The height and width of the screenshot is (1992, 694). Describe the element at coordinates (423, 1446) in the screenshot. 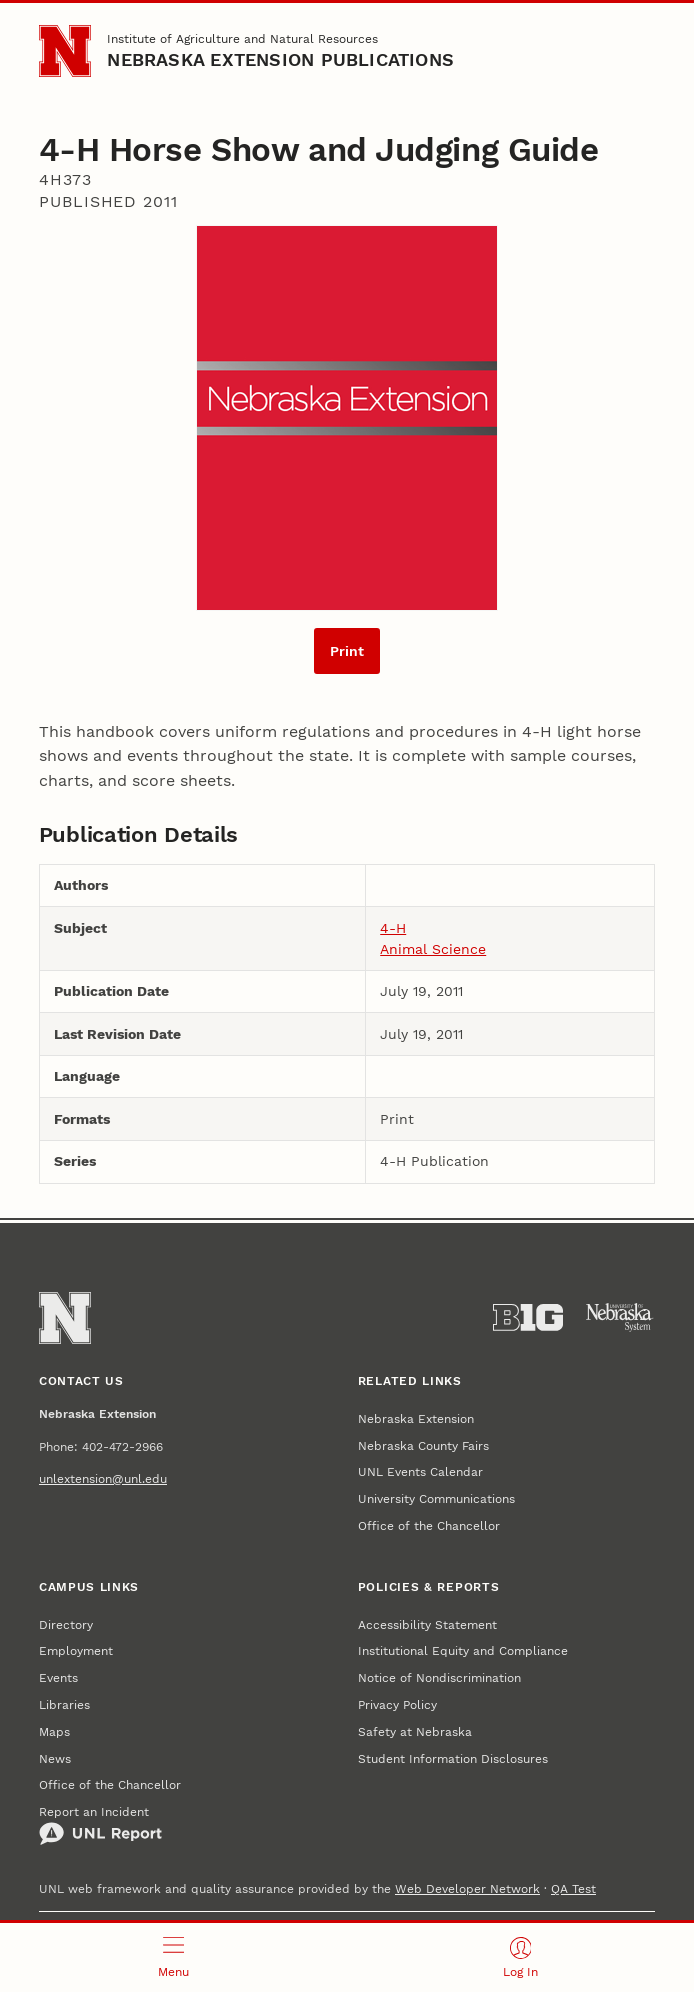

I see `Nebraska County Fairs` at that location.